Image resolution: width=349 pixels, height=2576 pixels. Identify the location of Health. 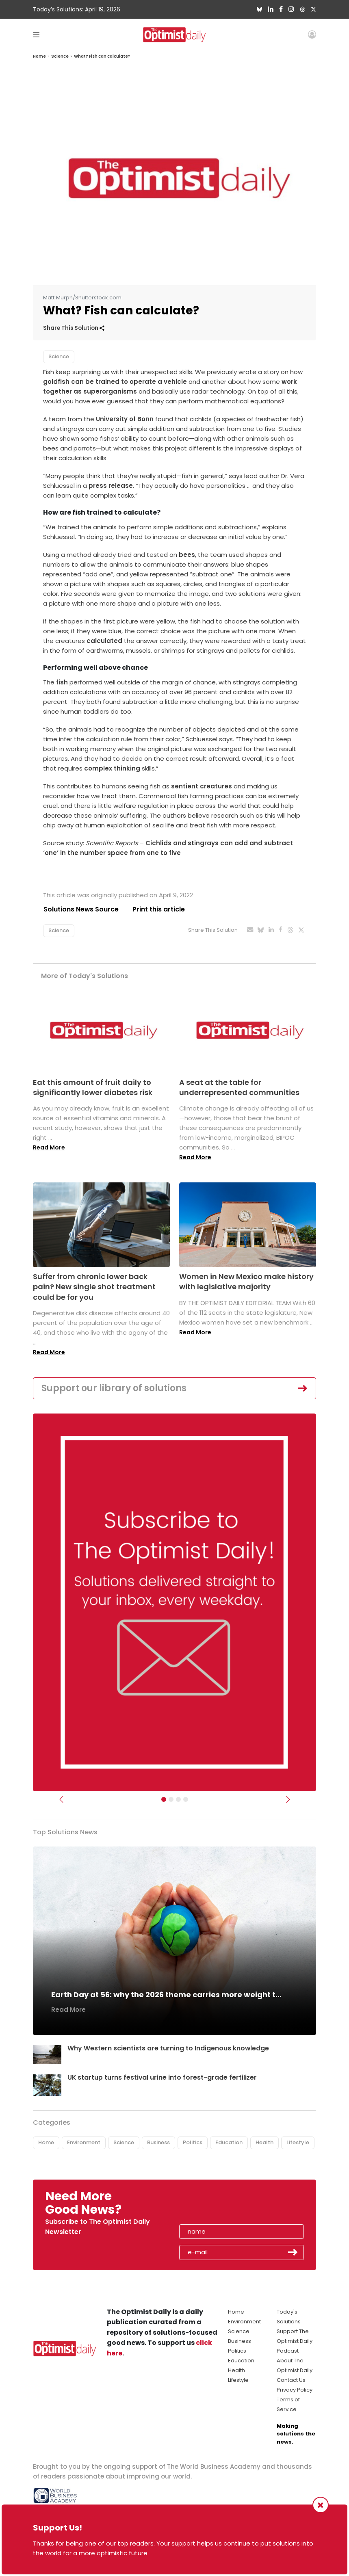
(264, 2142).